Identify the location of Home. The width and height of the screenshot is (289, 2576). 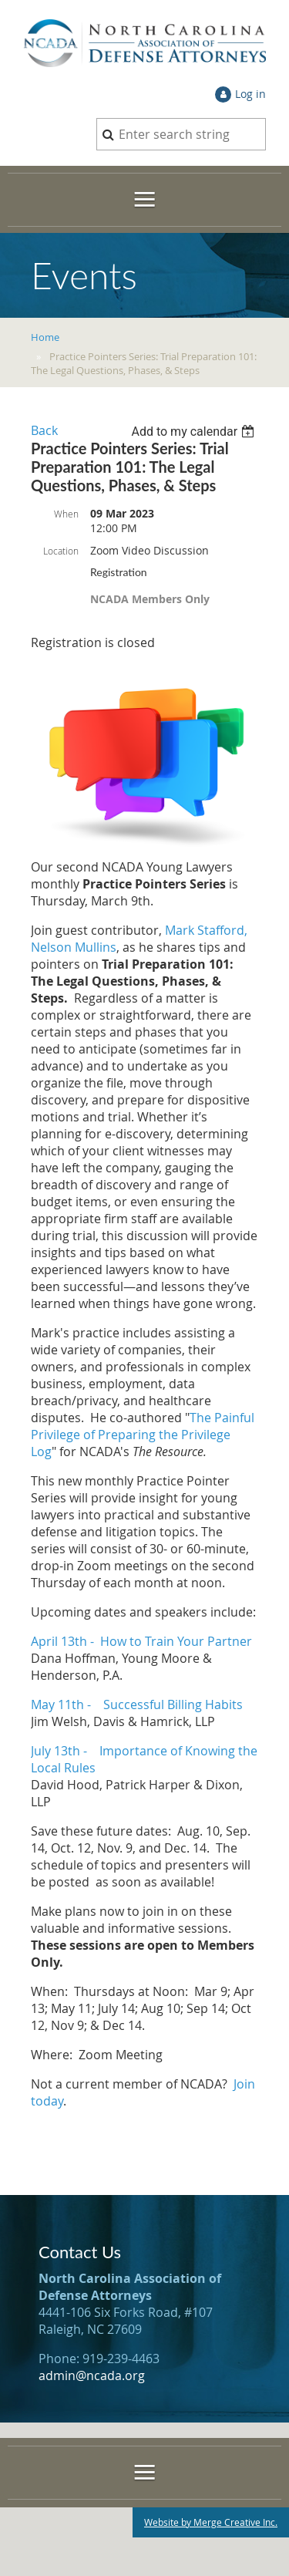
(45, 337).